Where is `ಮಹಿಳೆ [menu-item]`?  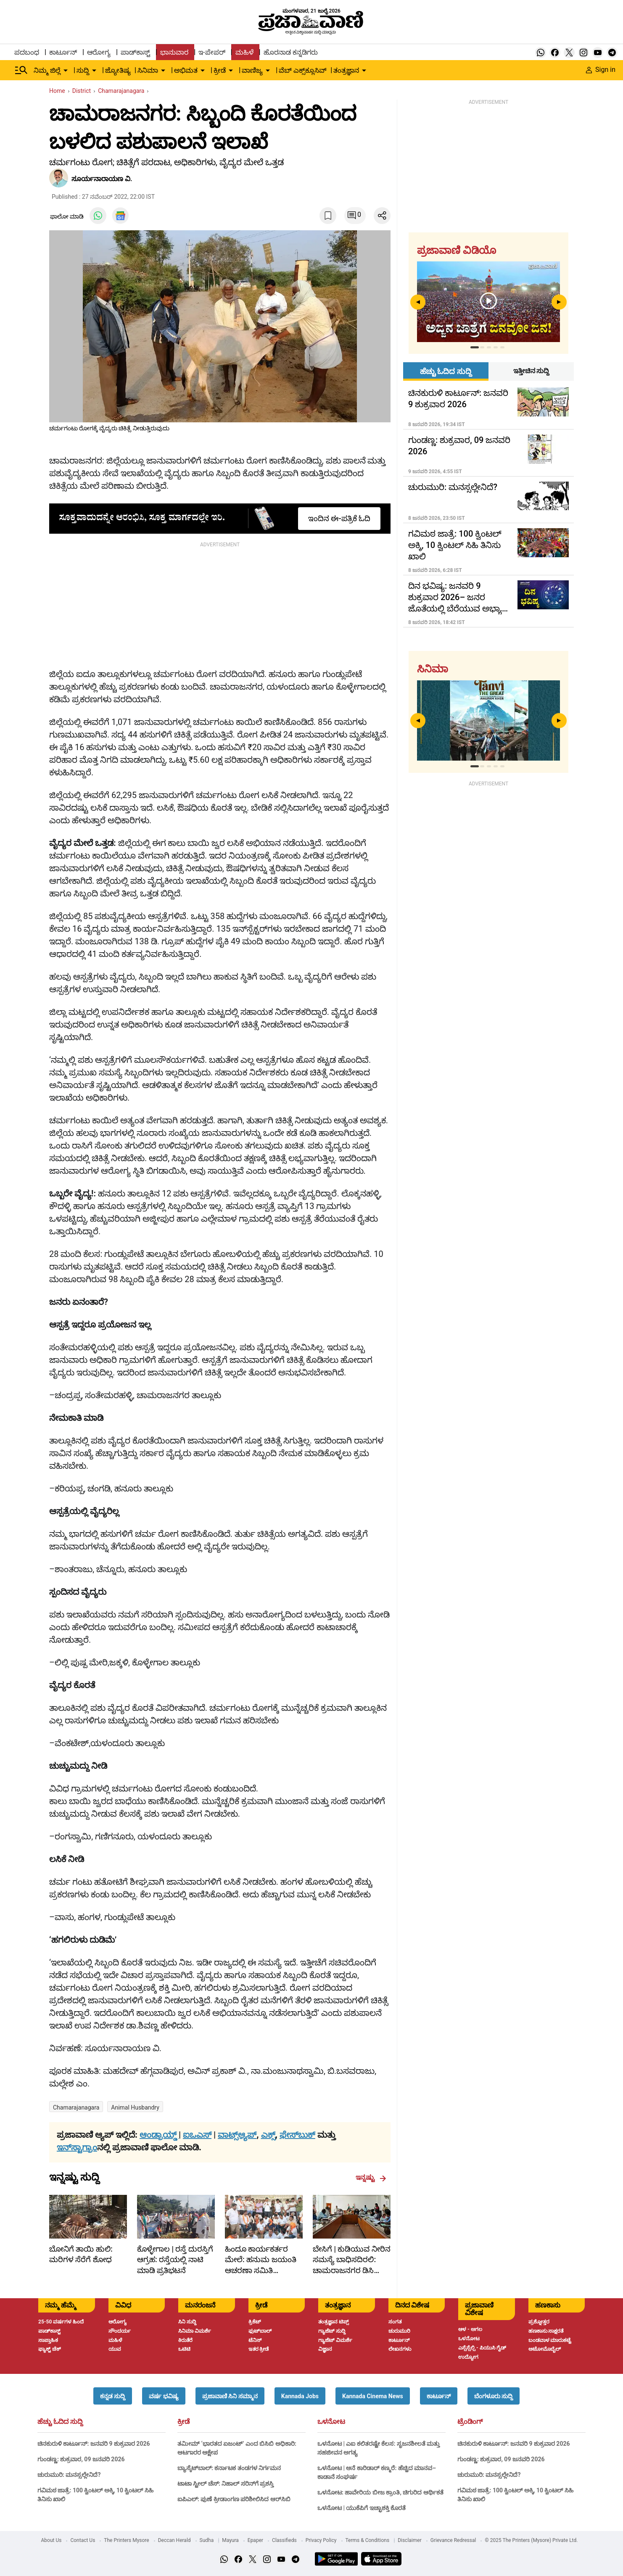 ಮಹಿಳೆ [menu-item] is located at coordinates (244, 52).